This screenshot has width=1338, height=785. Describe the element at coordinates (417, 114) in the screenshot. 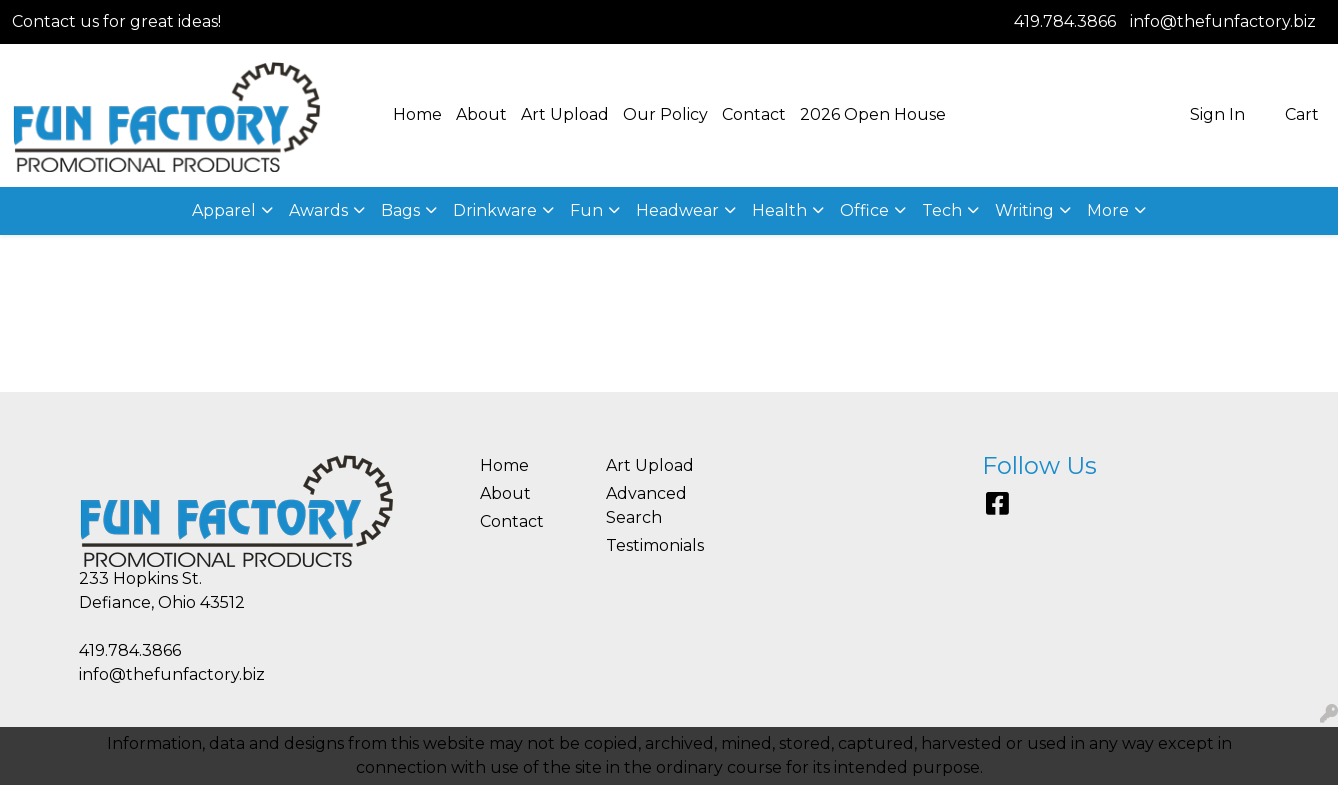

I see `Home` at that location.